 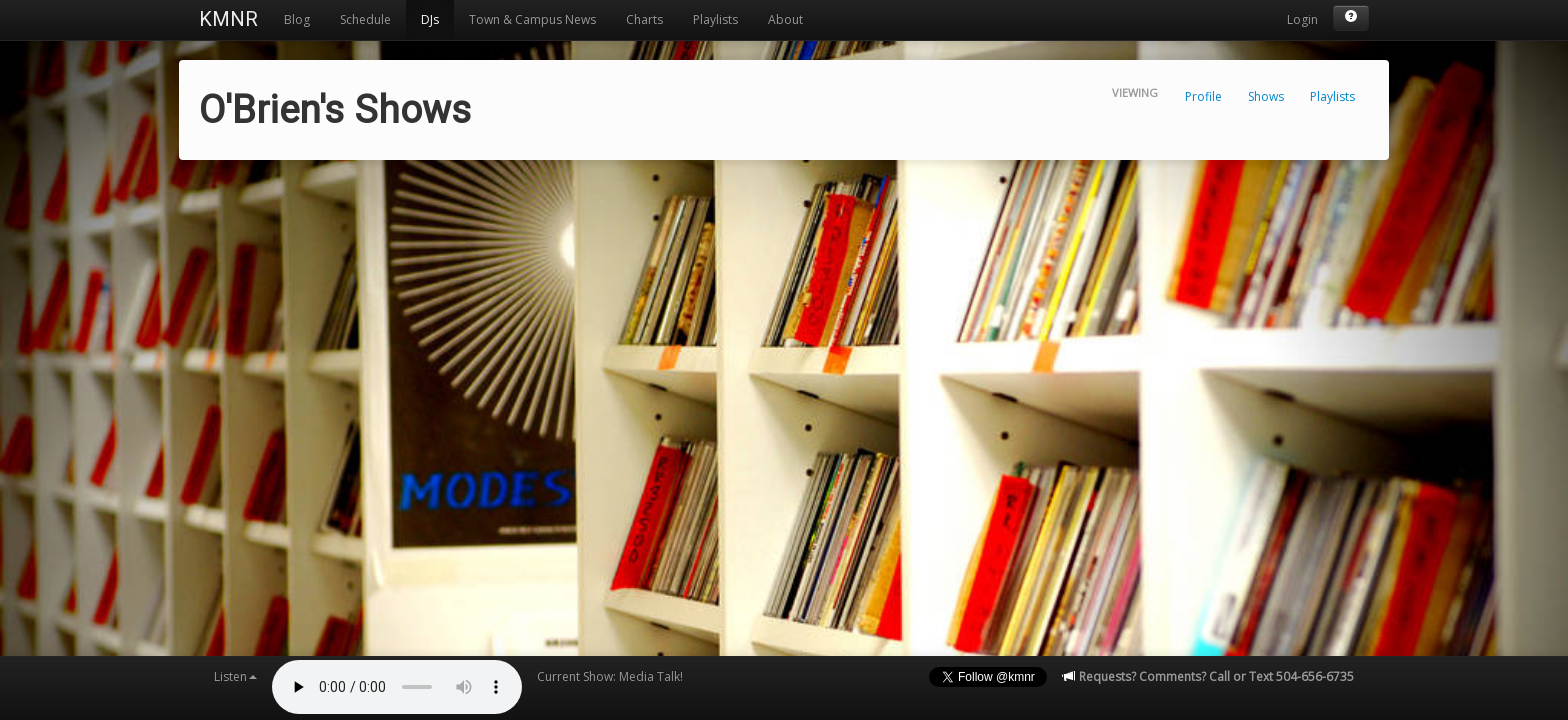 I want to click on Profile, so click(x=1203, y=96).